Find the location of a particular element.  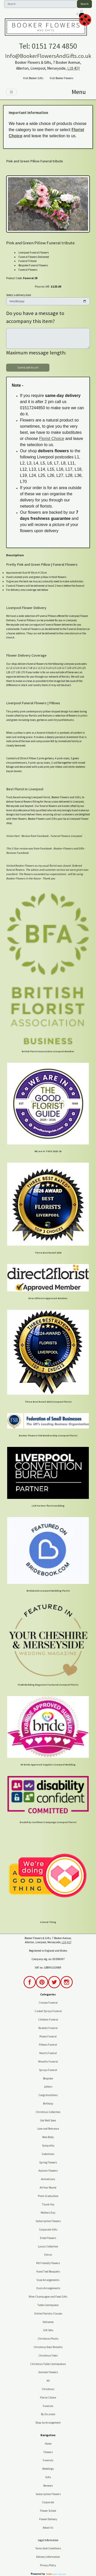

Tel: 0151 724 4850 is located at coordinates (48, 46).